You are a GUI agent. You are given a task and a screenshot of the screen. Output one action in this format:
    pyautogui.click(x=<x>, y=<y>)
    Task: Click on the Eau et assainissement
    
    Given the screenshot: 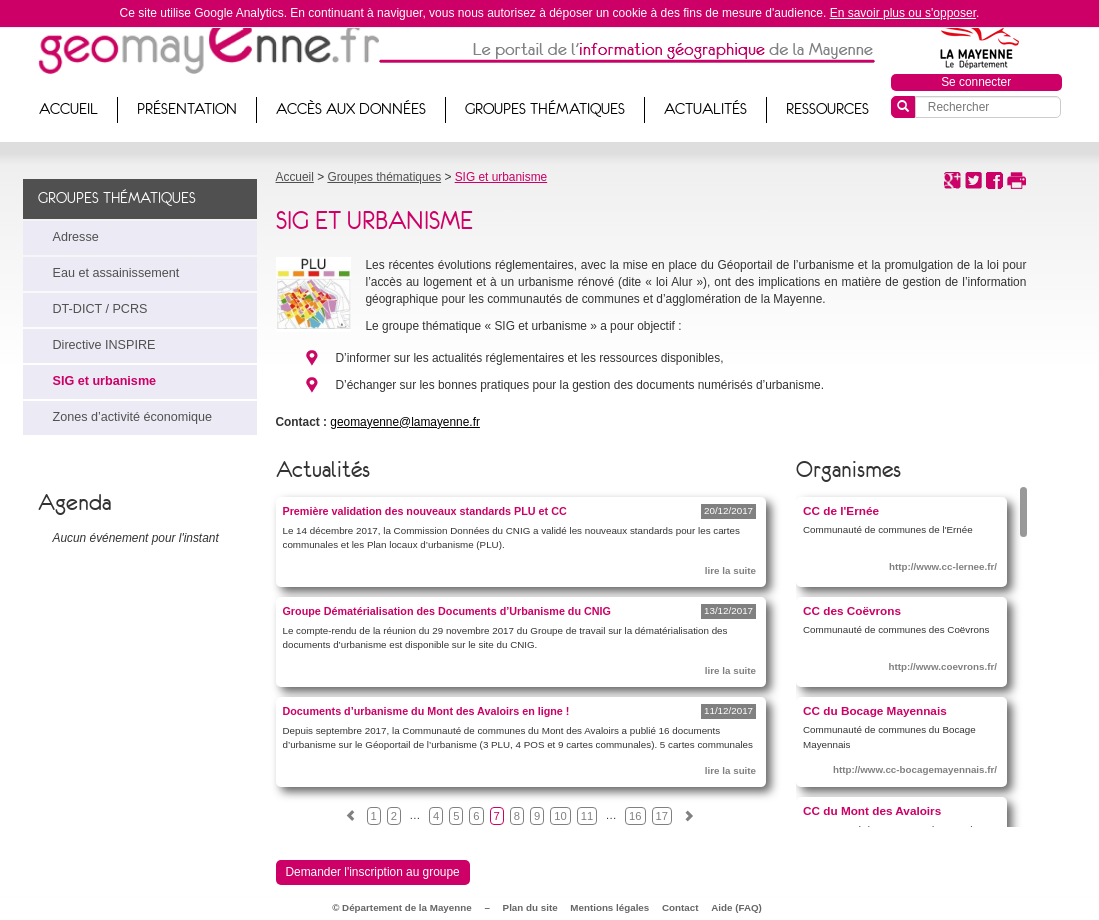 What is the action you would take?
    pyautogui.click(x=116, y=273)
    